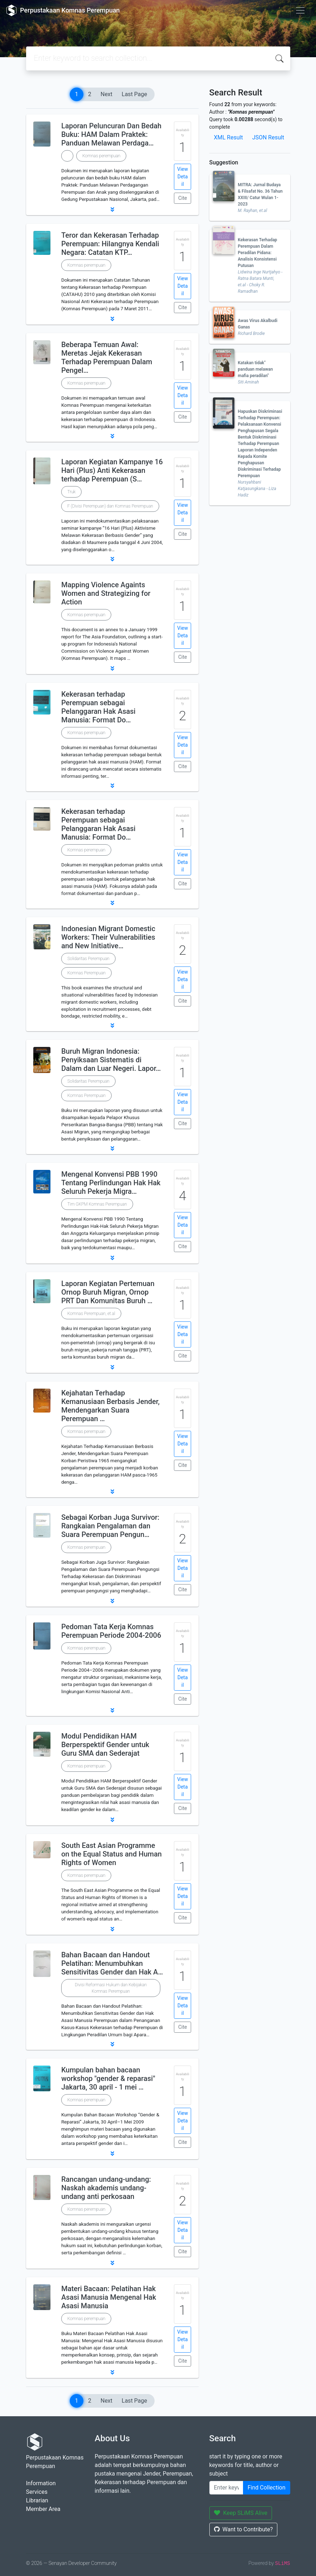 Image resolution: width=316 pixels, height=2576 pixels. Describe the element at coordinates (182, 176) in the screenshot. I see `View Detail` at that location.